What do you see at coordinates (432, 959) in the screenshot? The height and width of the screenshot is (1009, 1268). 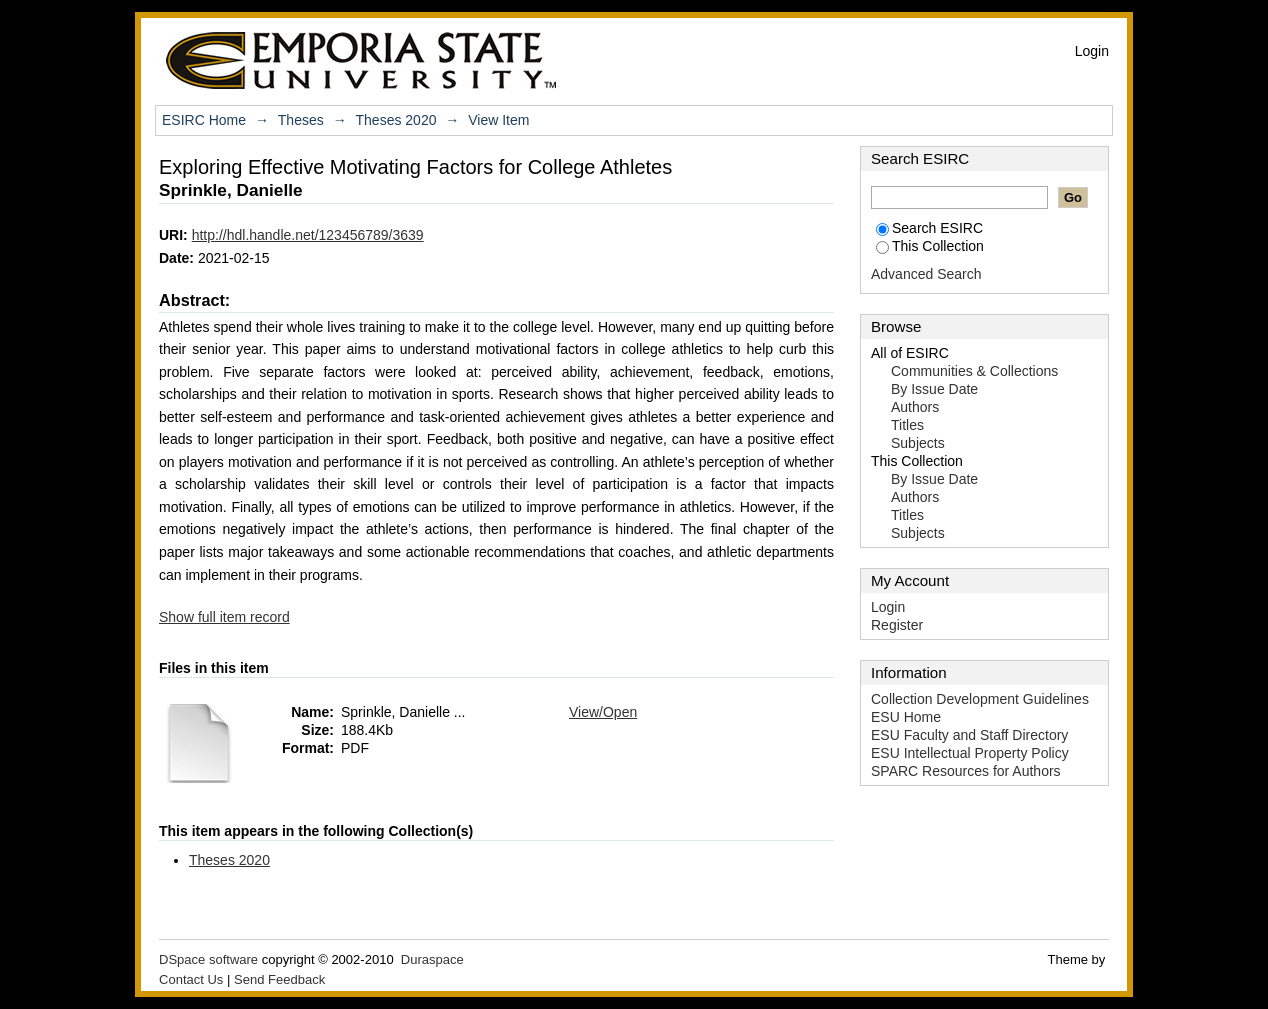 I see `Duraspace` at bounding box center [432, 959].